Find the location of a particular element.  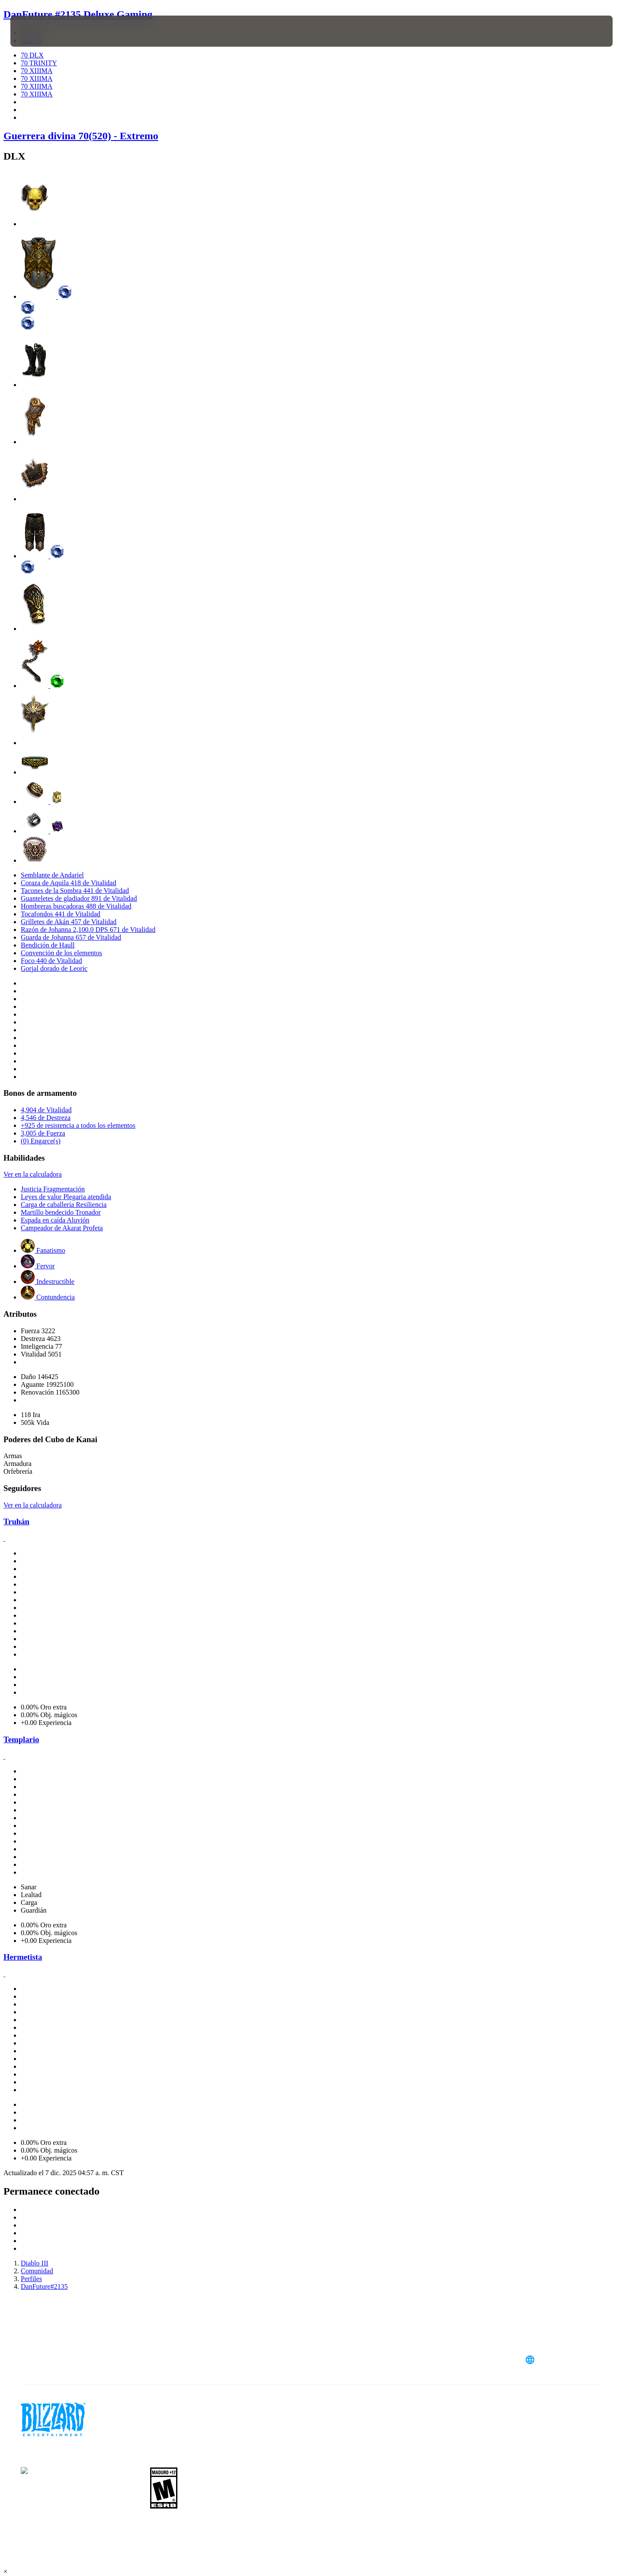

[presentation] is located at coordinates (42, 31).